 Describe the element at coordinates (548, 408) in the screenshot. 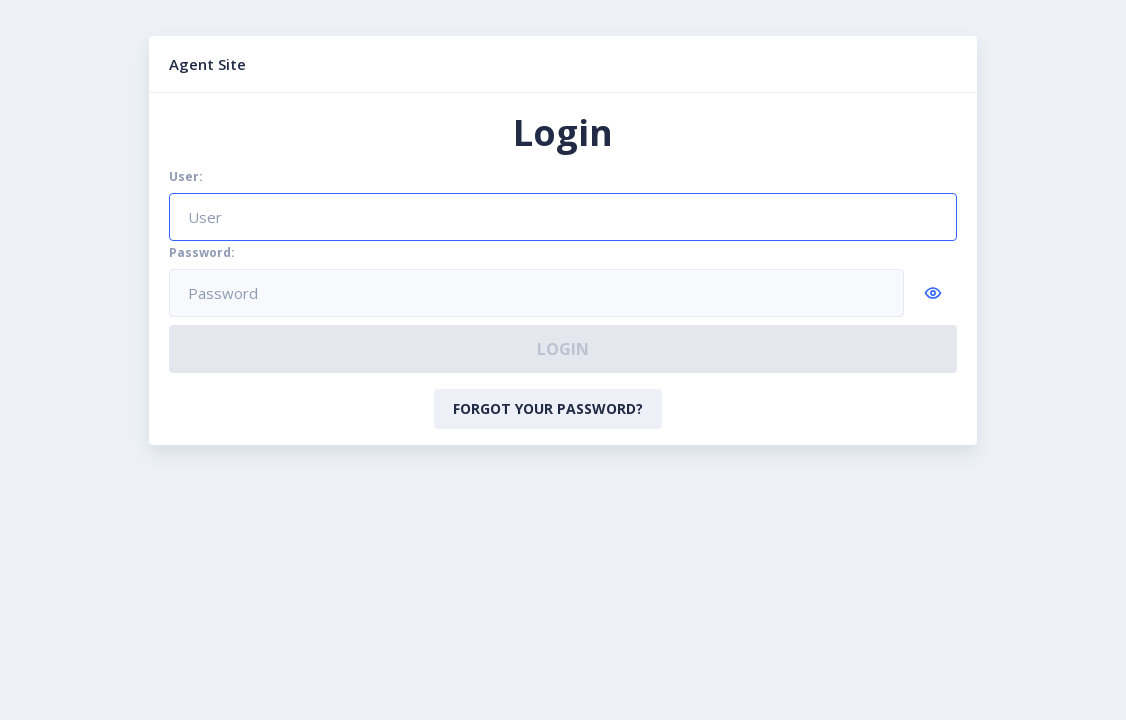

I see `Forgot your password?` at that location.